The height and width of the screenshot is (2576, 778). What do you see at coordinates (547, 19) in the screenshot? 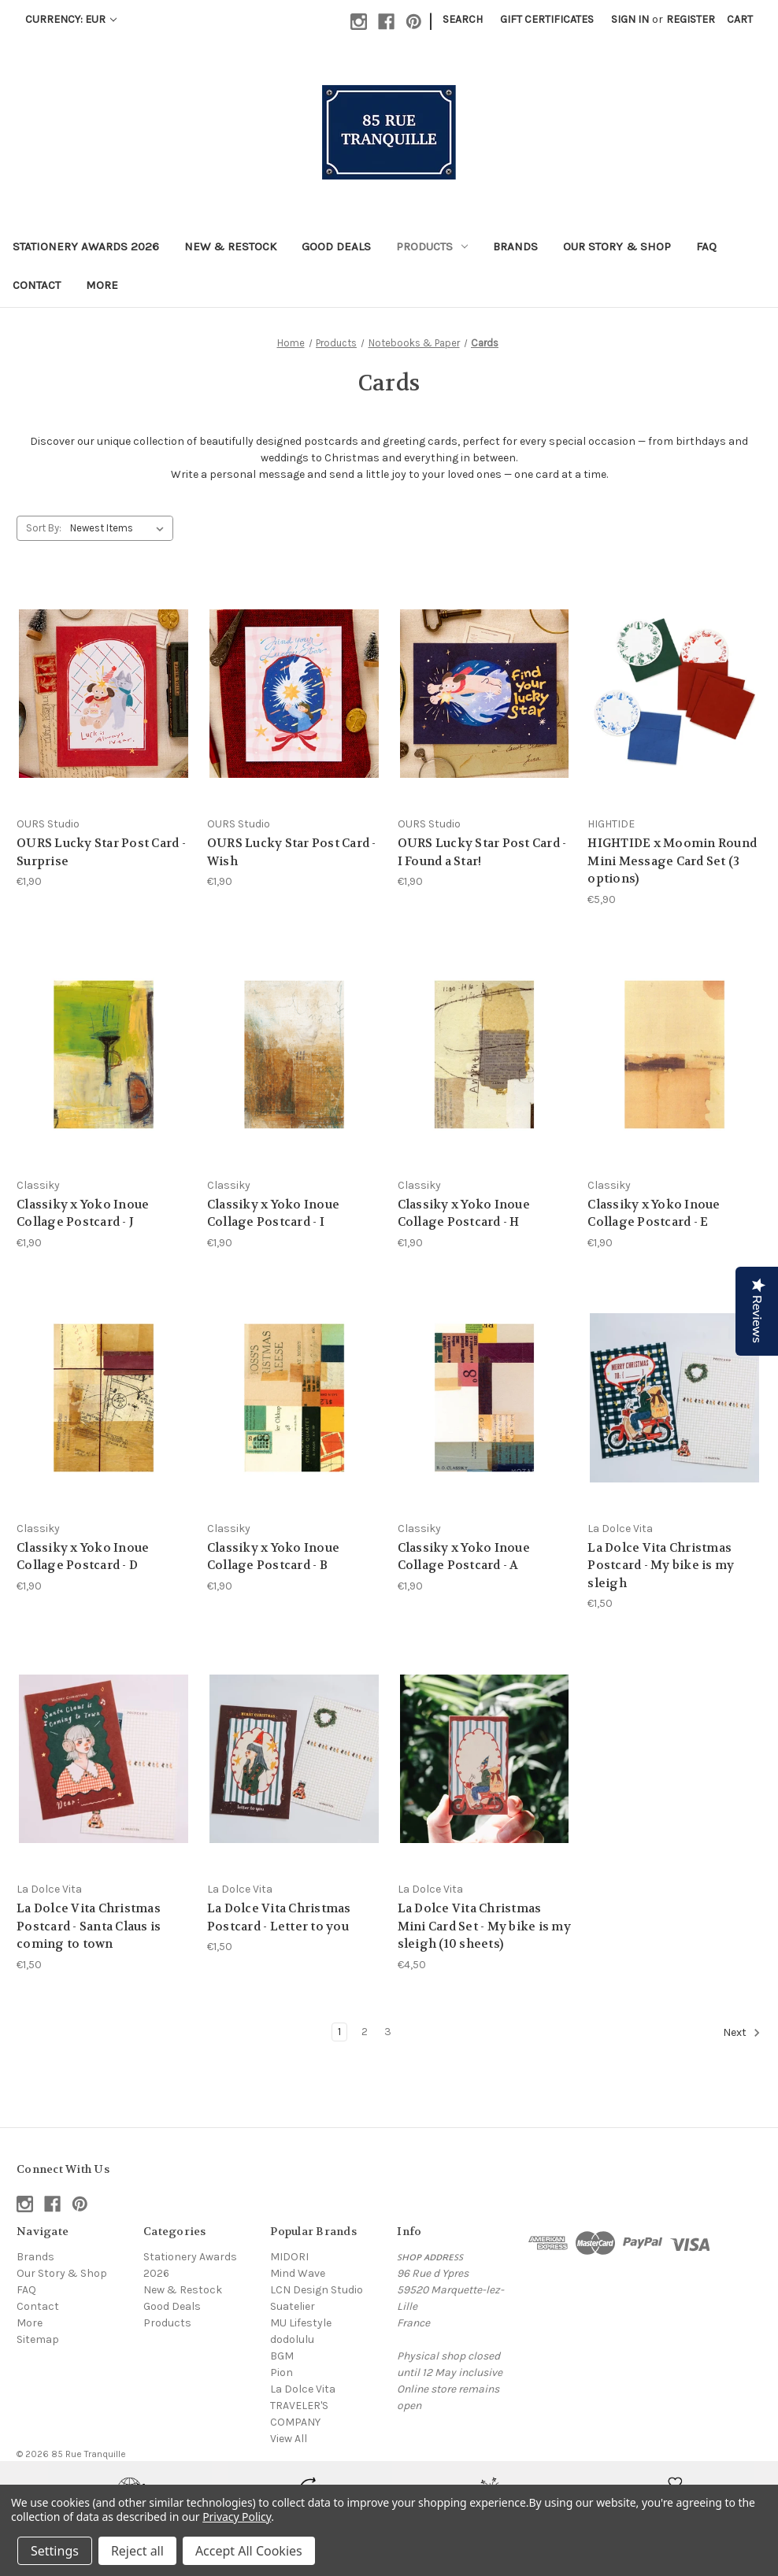
I see `Gift Certificates` at bounding box center [547, 19].